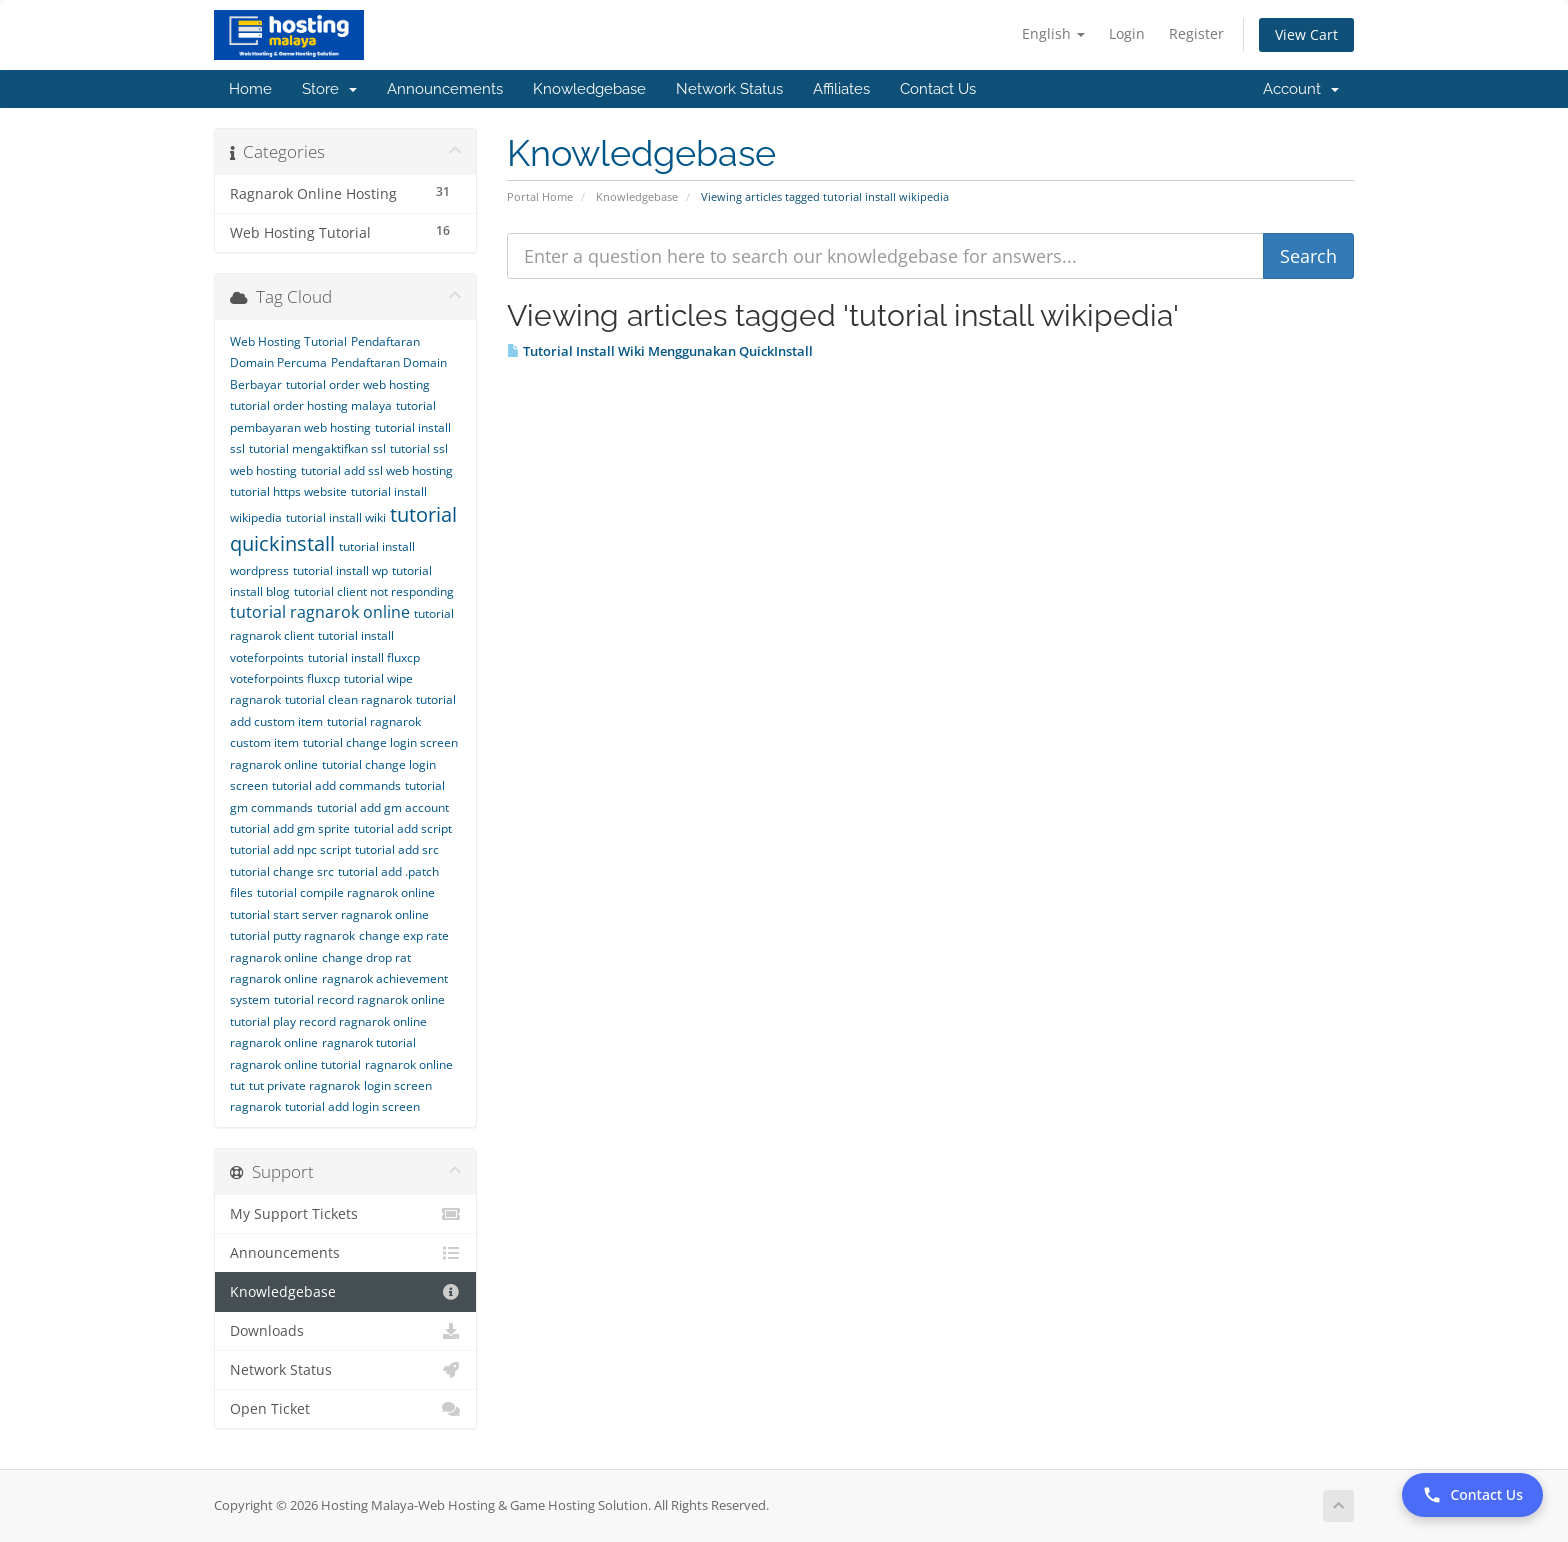 The height and width of the screenshot is (1542, 1568). Describe the element at coordinates (290, 828) in the screenshot. I see `tutorial add gm sprite` at that location.